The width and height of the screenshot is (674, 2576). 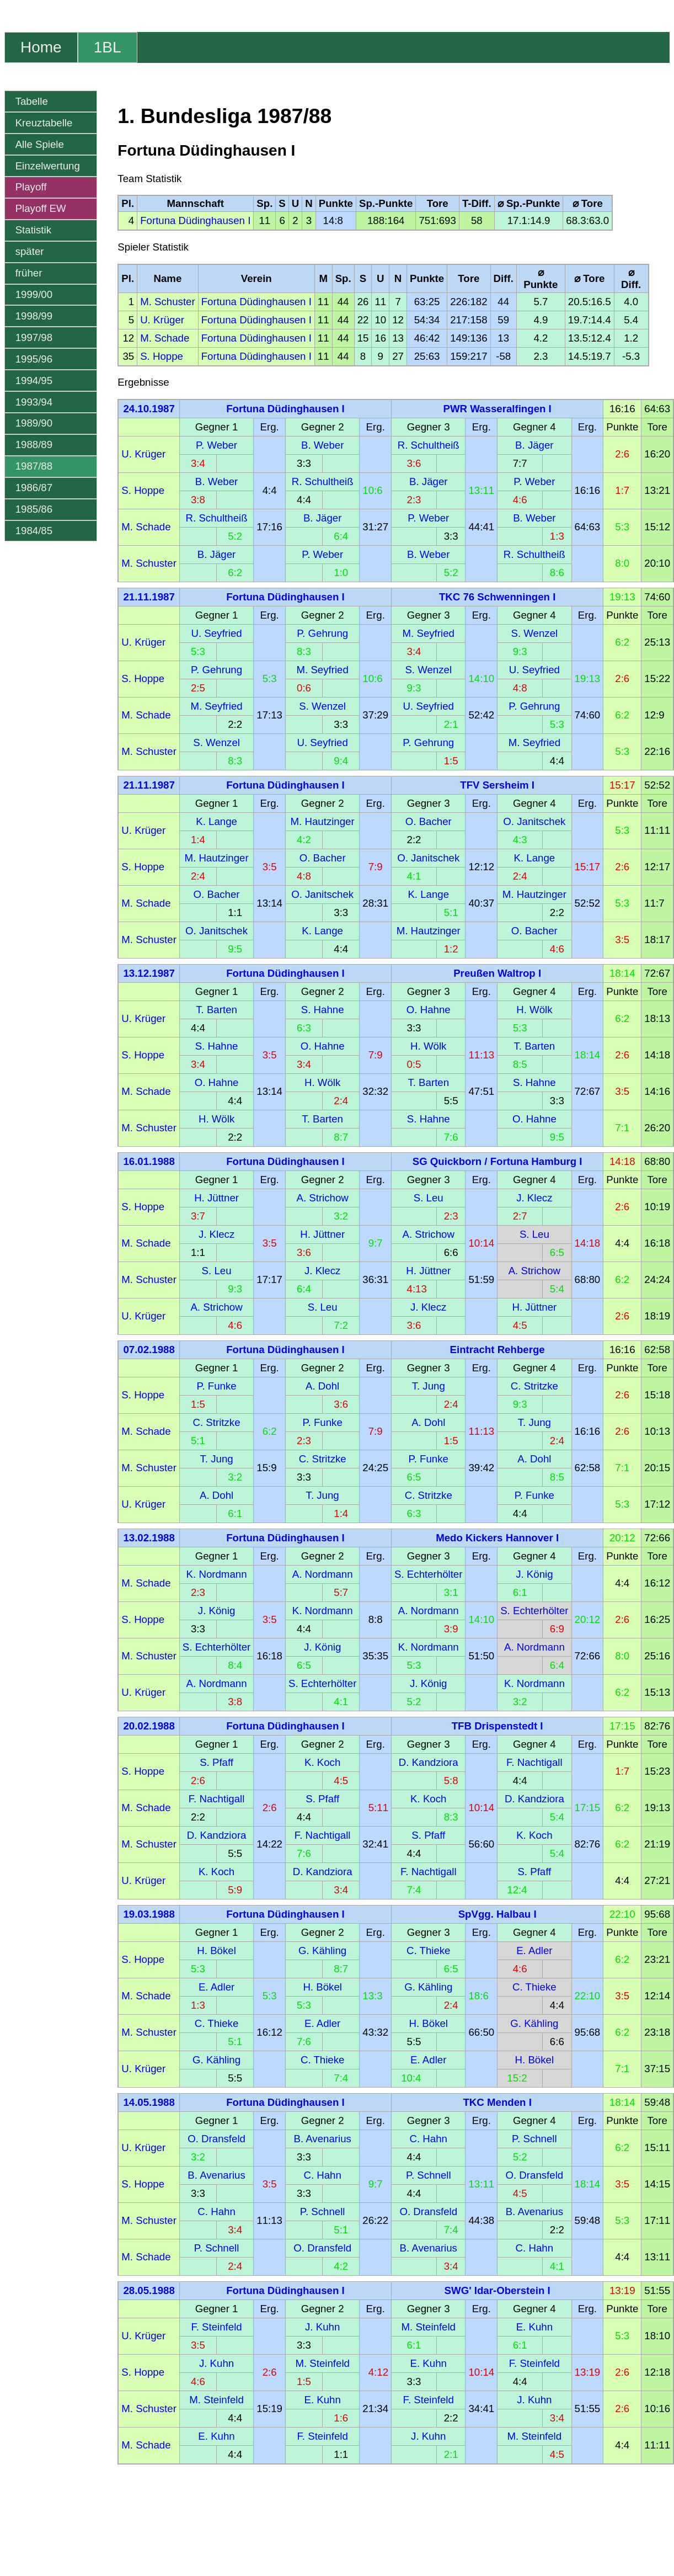 What do you see at coordinates (497, 408) in the screenshot?
I see `PWR Wasseralfingen I` at bounding box center [497, 408].